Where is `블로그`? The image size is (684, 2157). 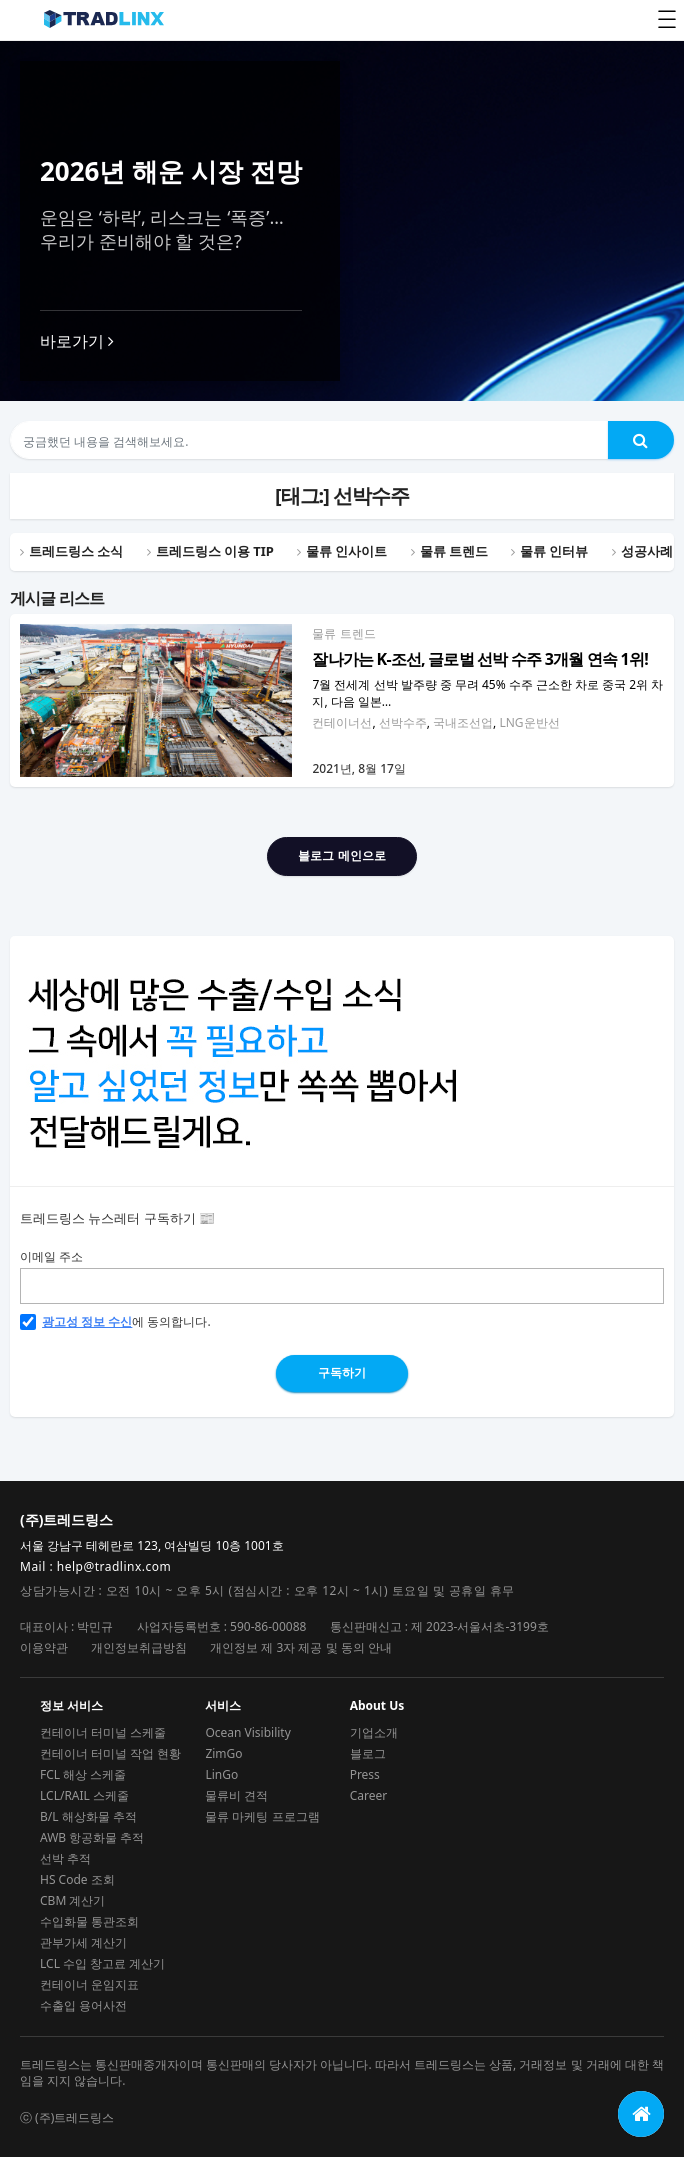
블로그 is located at coordinates (368, 1753).